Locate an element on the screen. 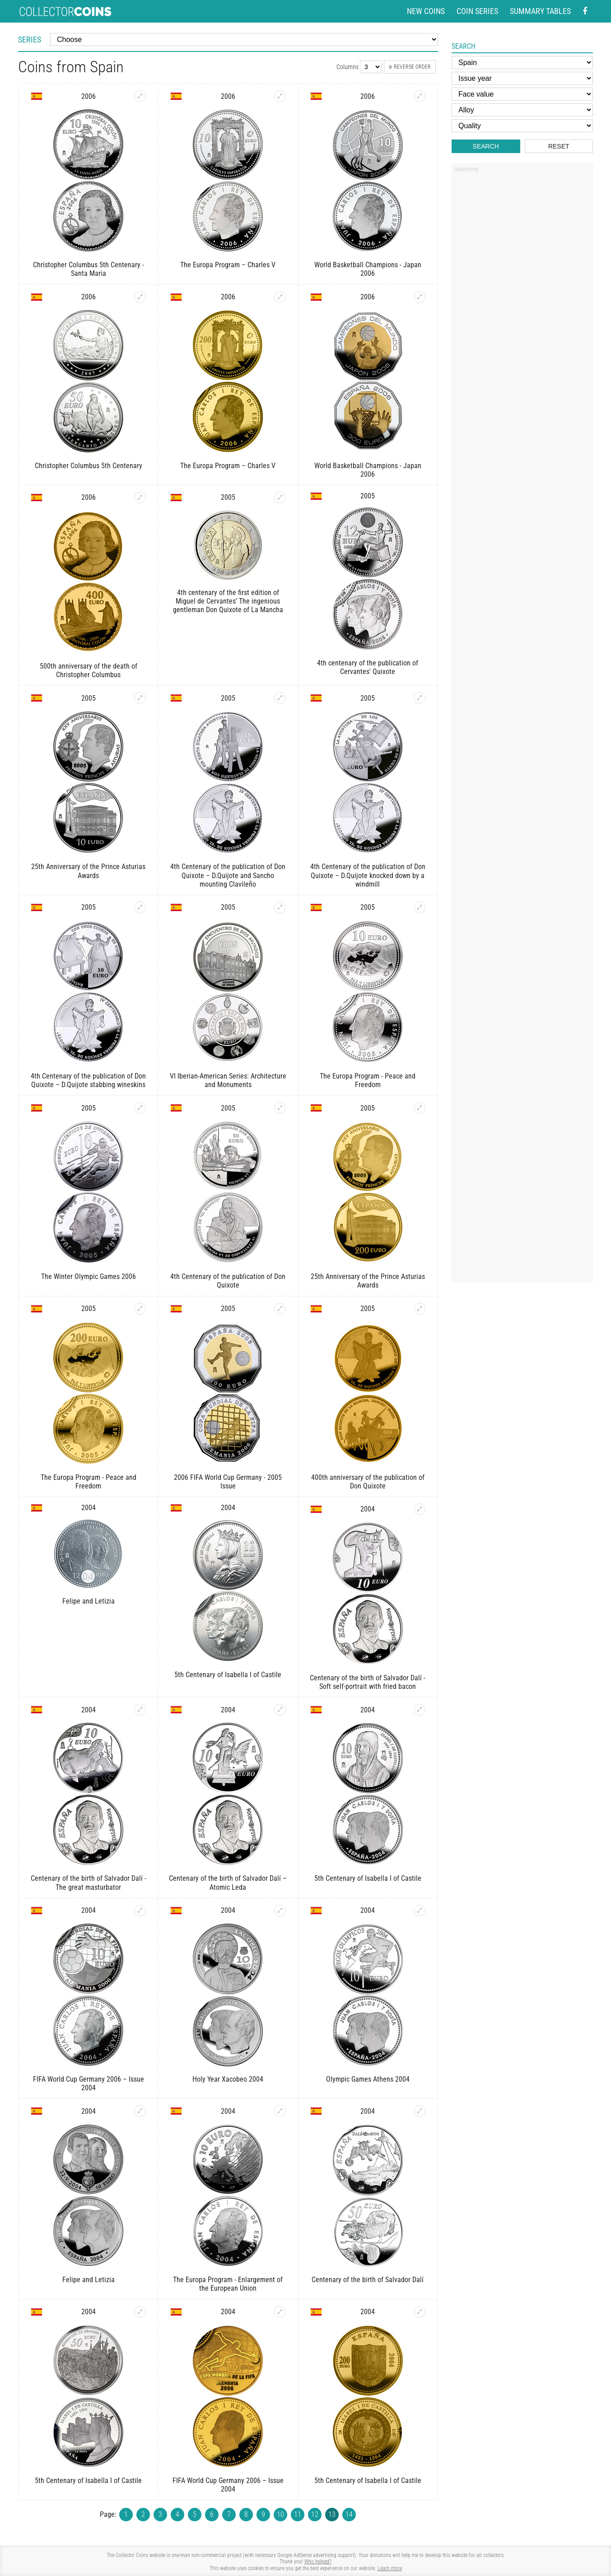 The width and height of the screenshot is (611, 2576). FIFA World Cup Germany 2006 – Issue 2004 is located at coordinates (88, 2083).